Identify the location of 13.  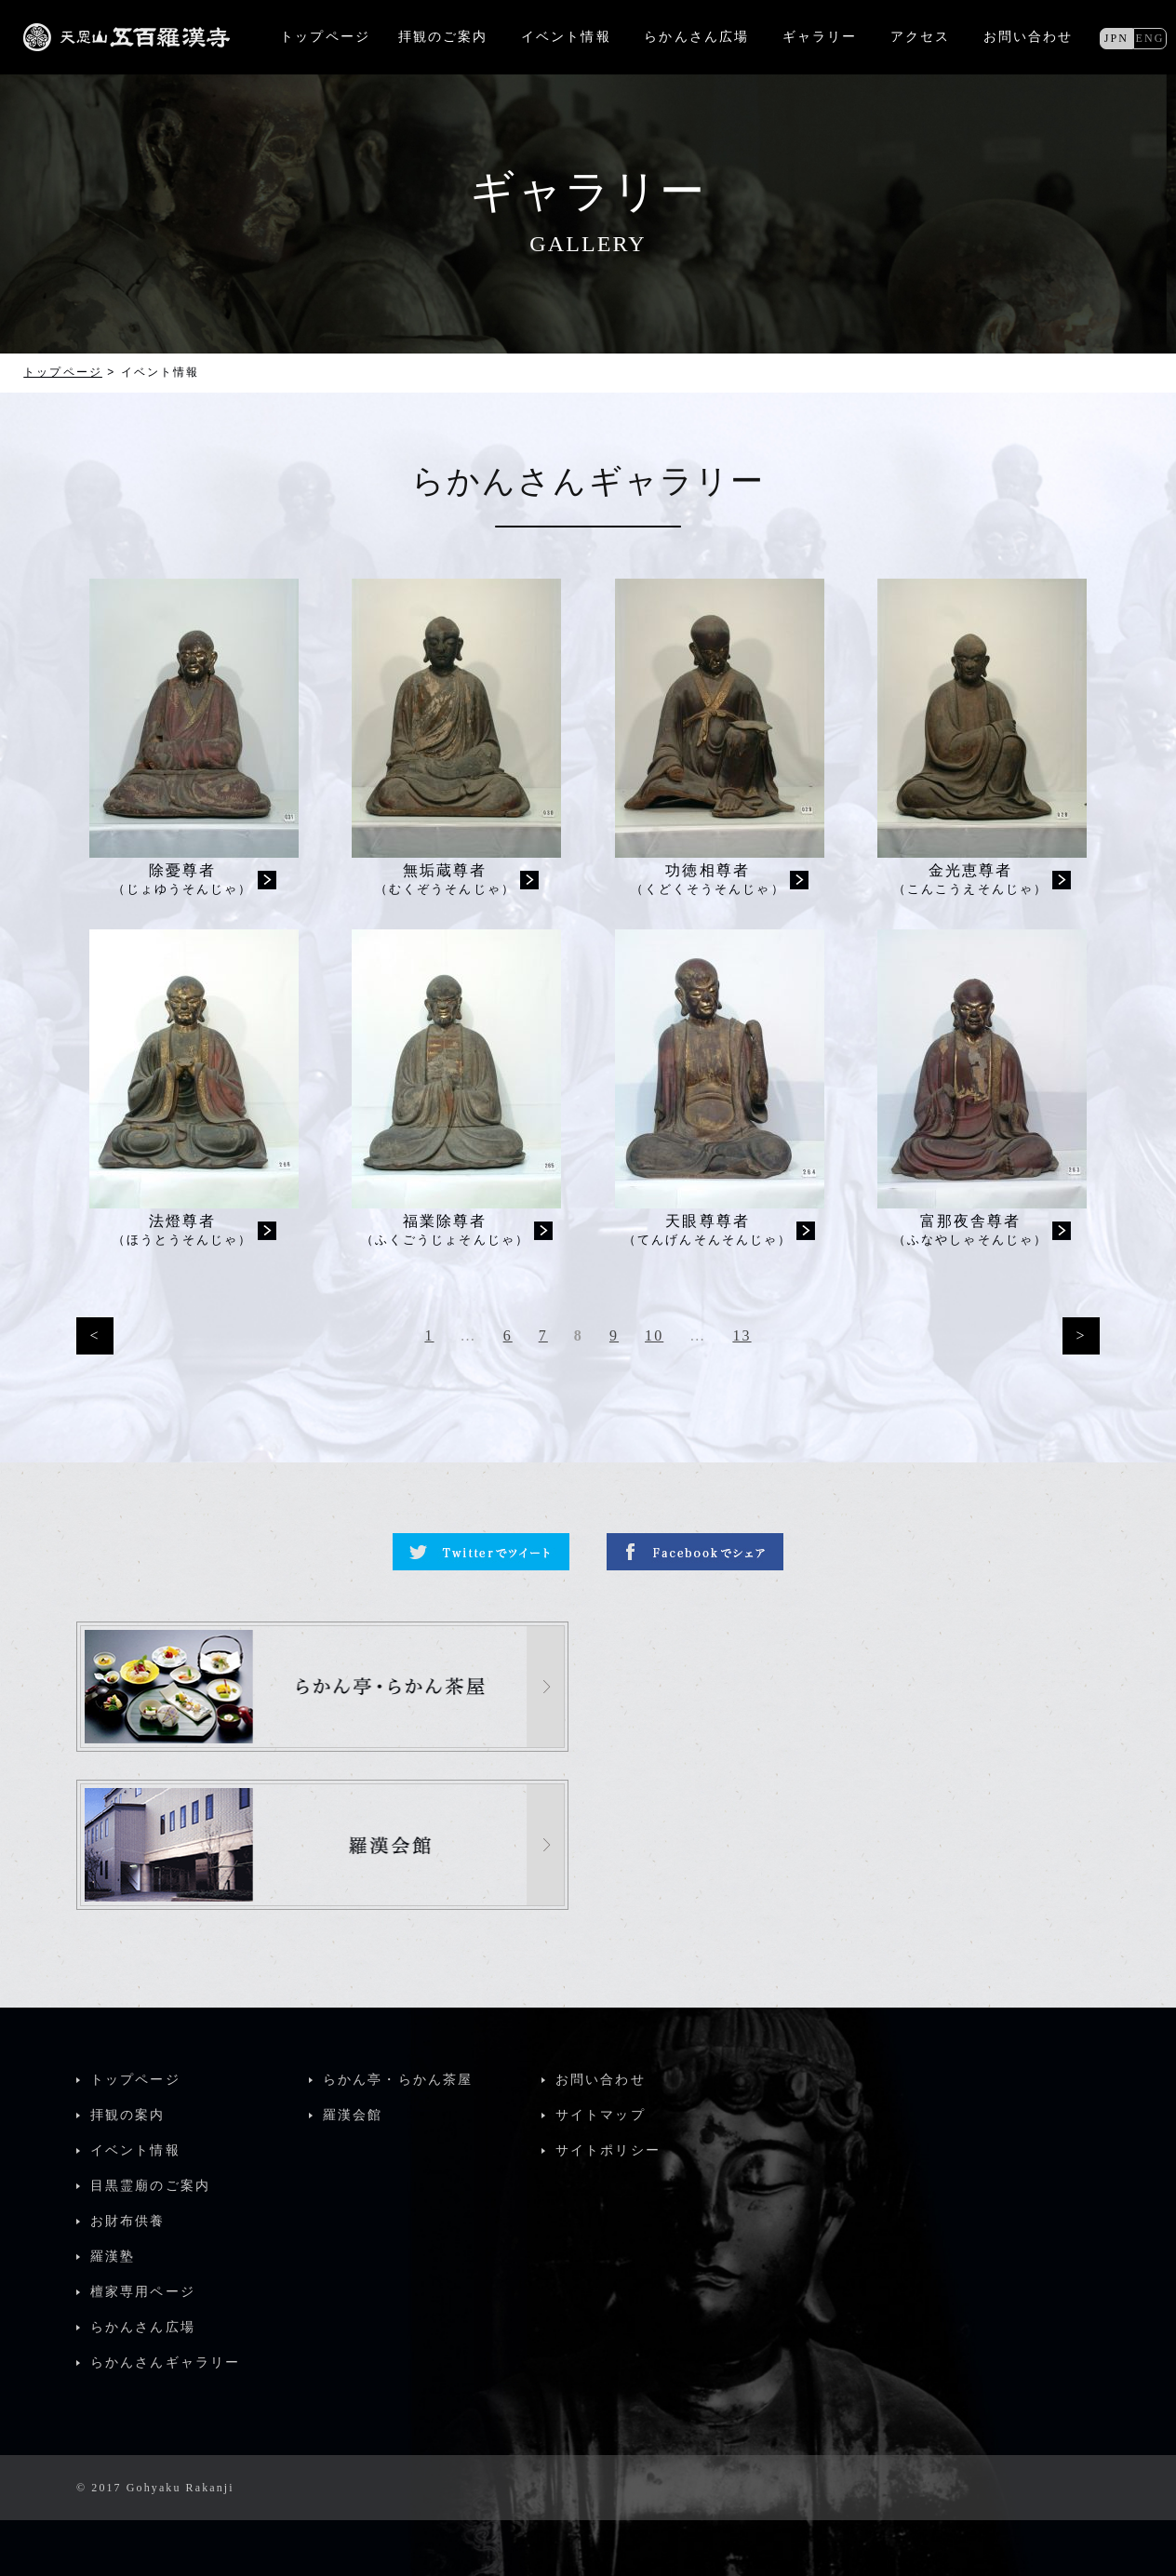
(741, 1335).